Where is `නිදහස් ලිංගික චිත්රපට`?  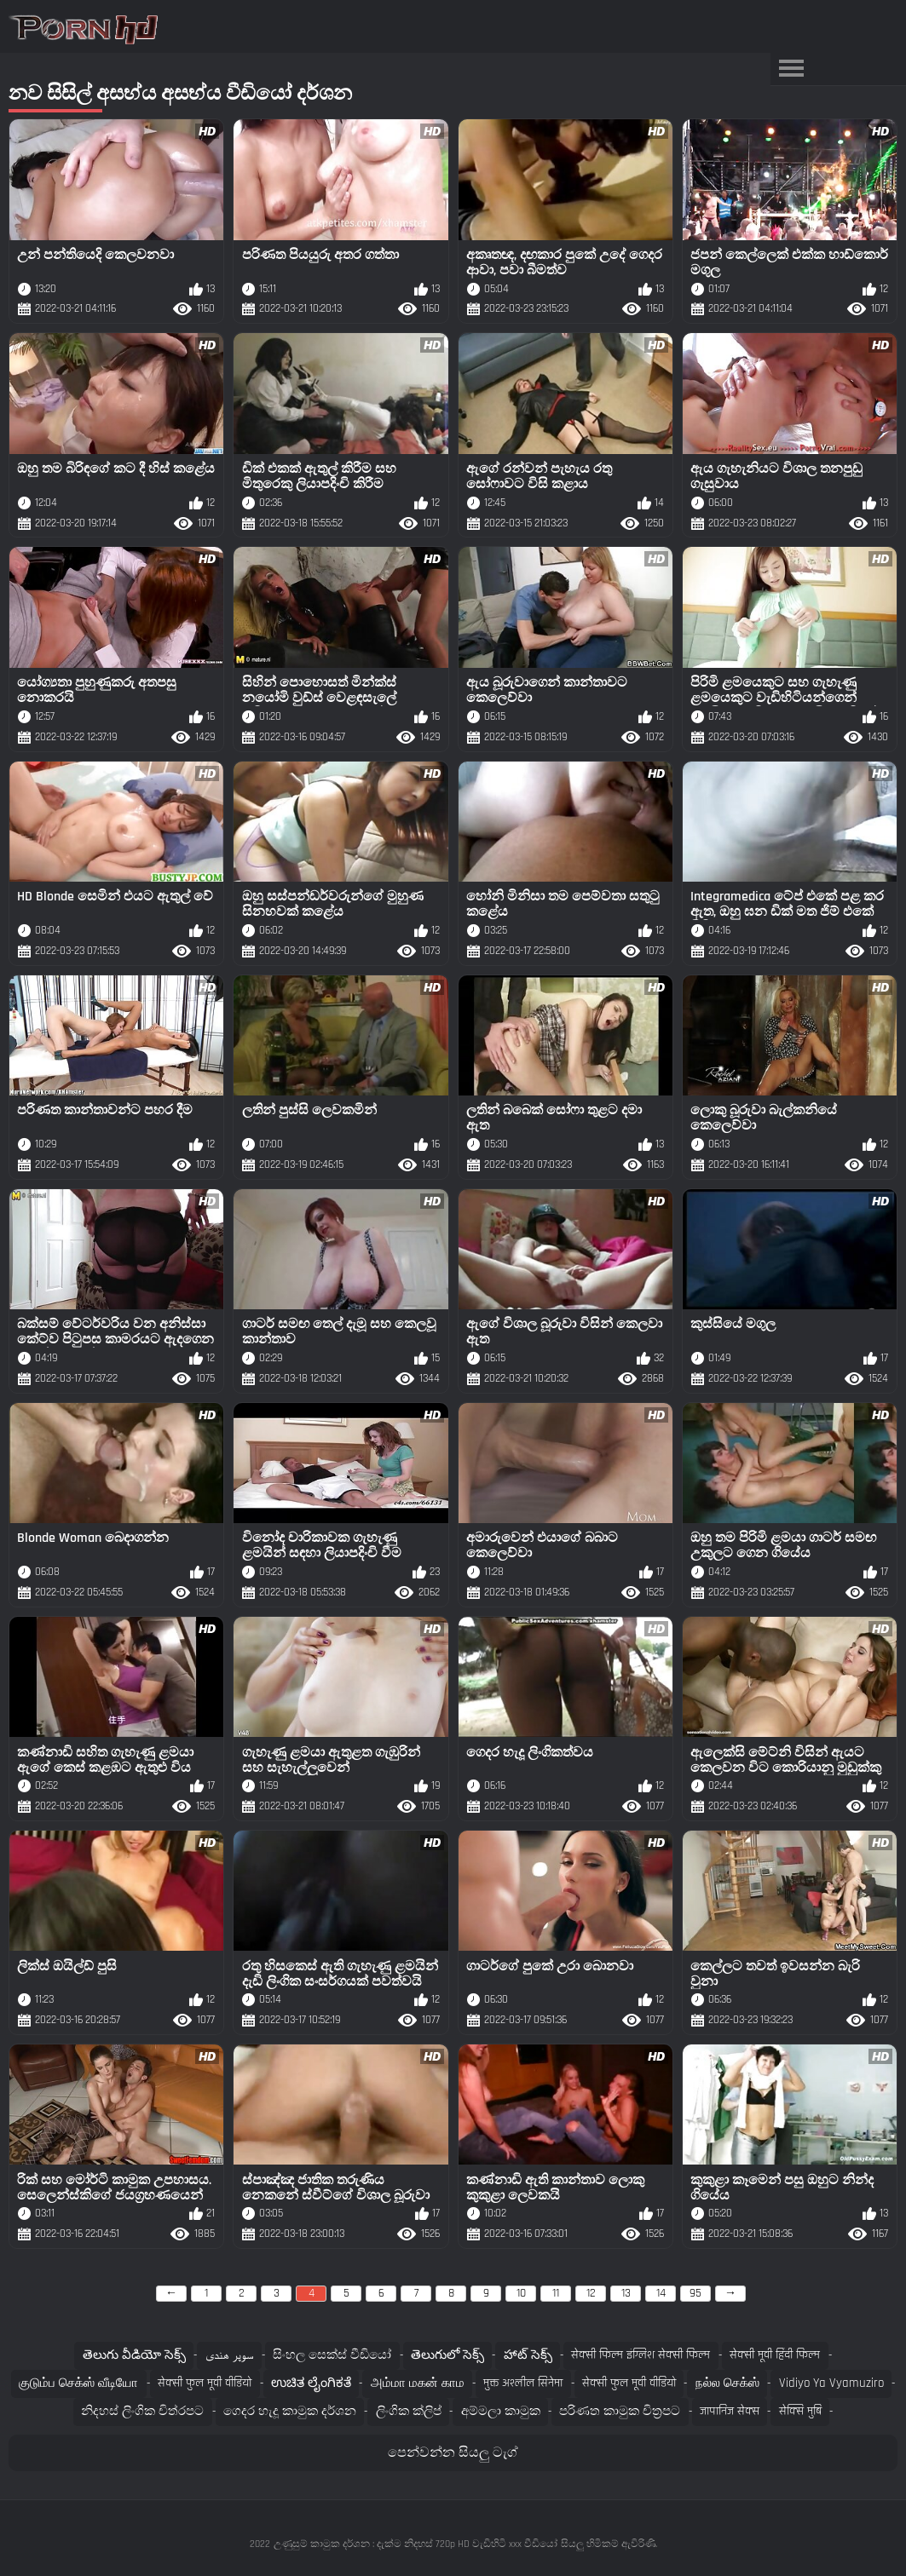 නිදහස් ලිංගික චිත්රපට is located at coordinates (142, 2411).